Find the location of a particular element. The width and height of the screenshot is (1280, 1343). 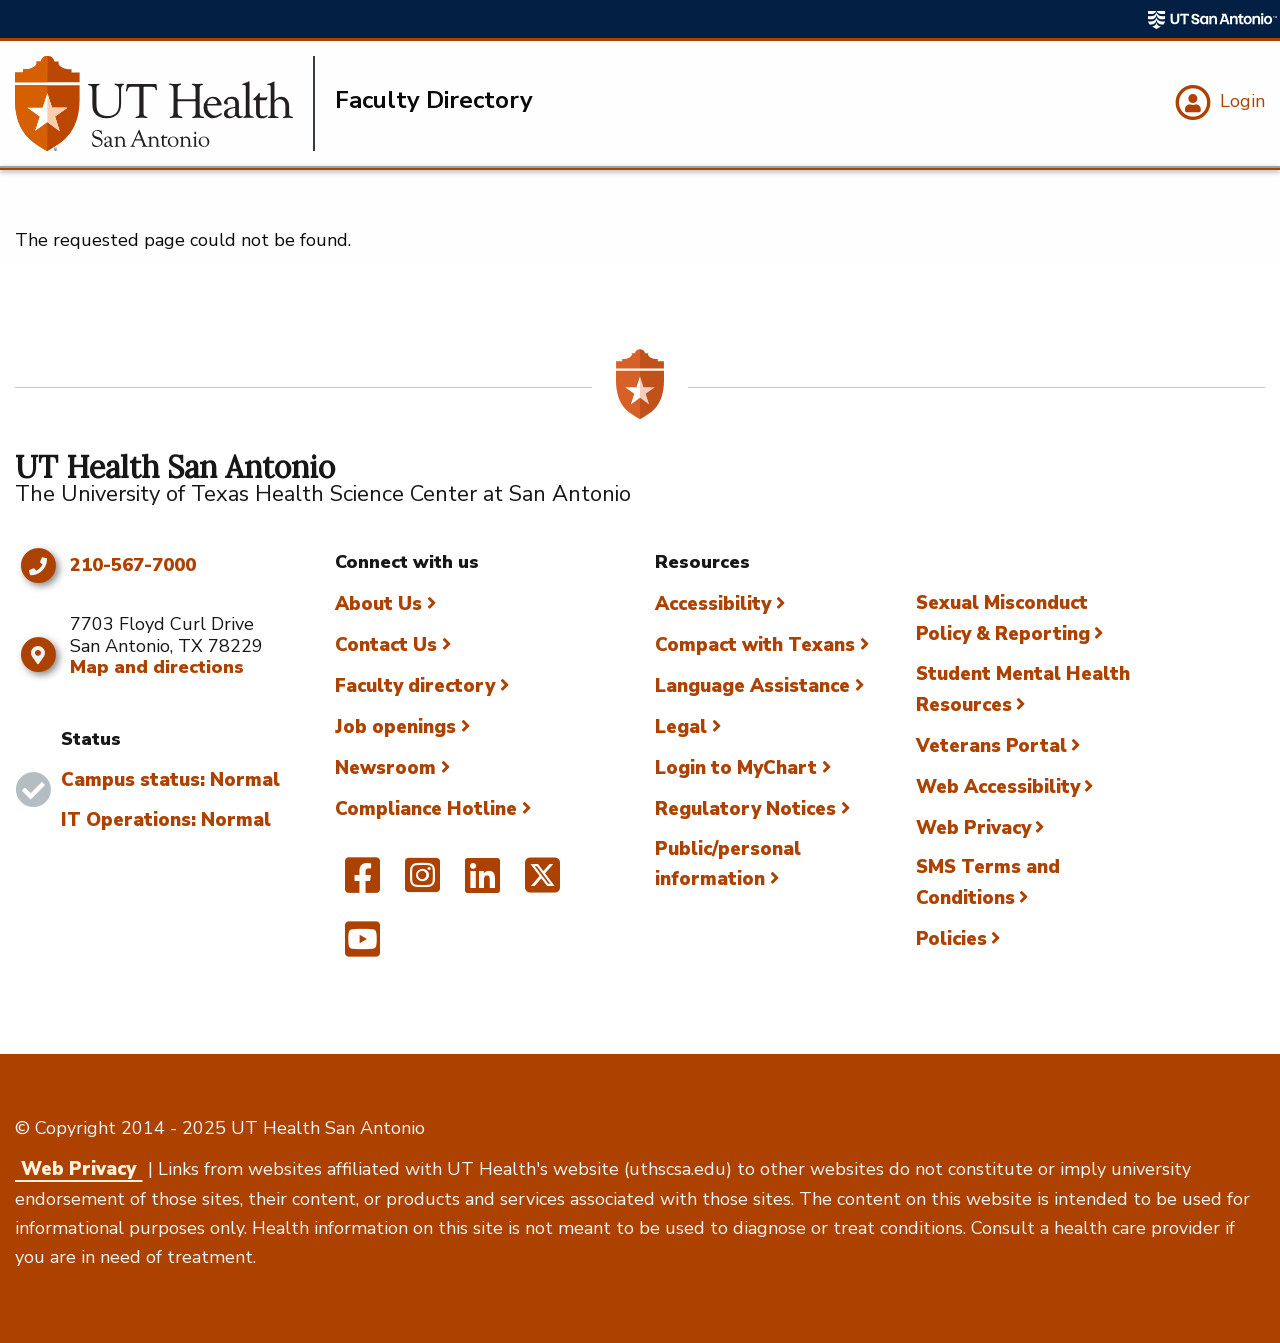

Regulatory Notices is located at coordinates (745, 809).